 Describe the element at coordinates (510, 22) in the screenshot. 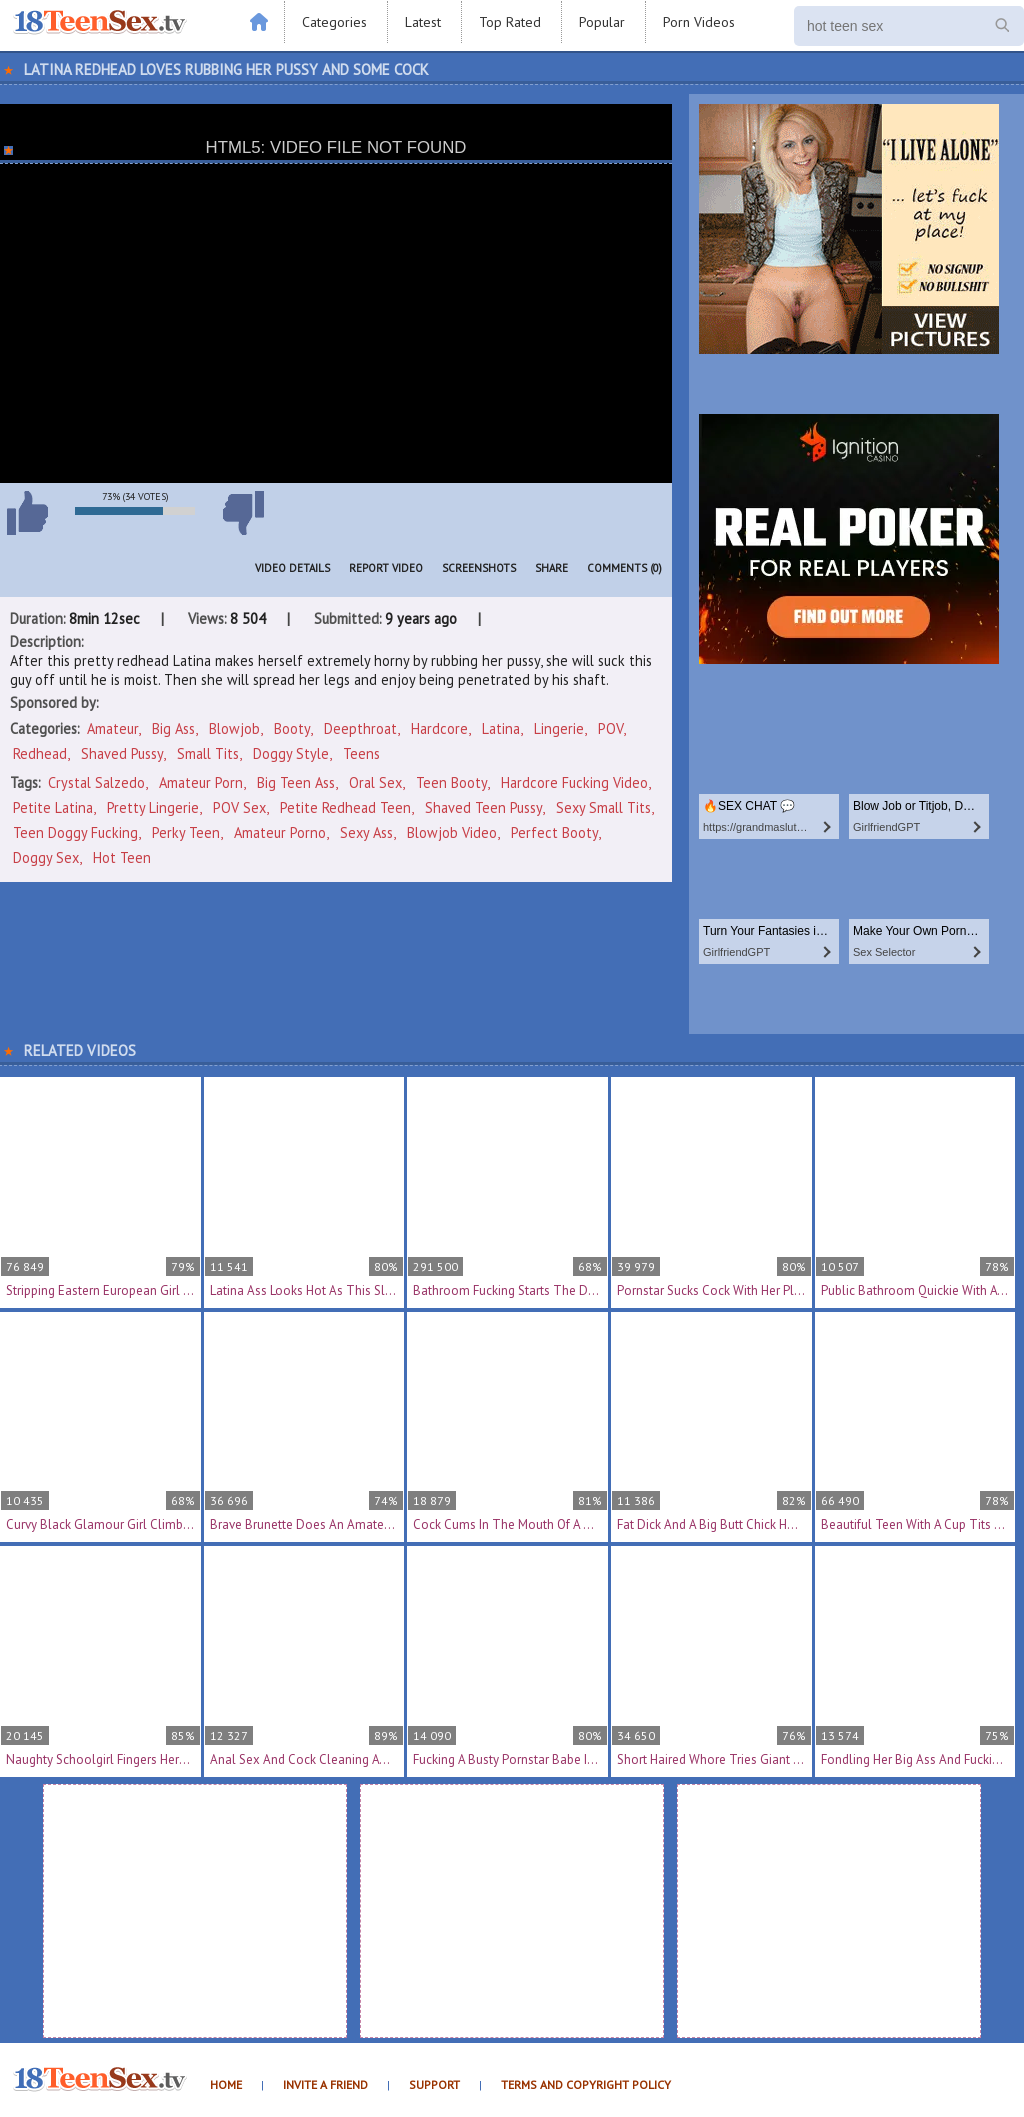

I see `Top Rated` at that location.